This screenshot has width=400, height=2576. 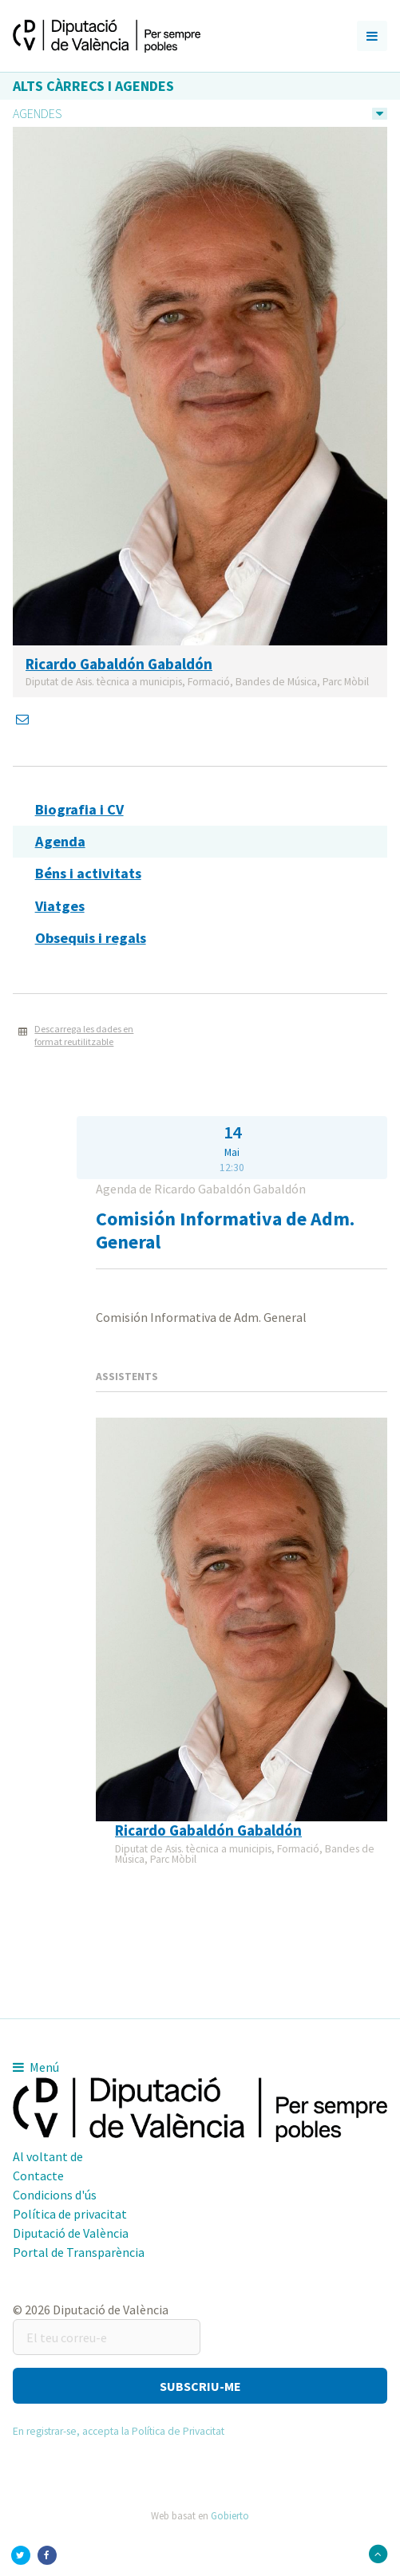 I want to click on [button], so click(x=200, y=2386).